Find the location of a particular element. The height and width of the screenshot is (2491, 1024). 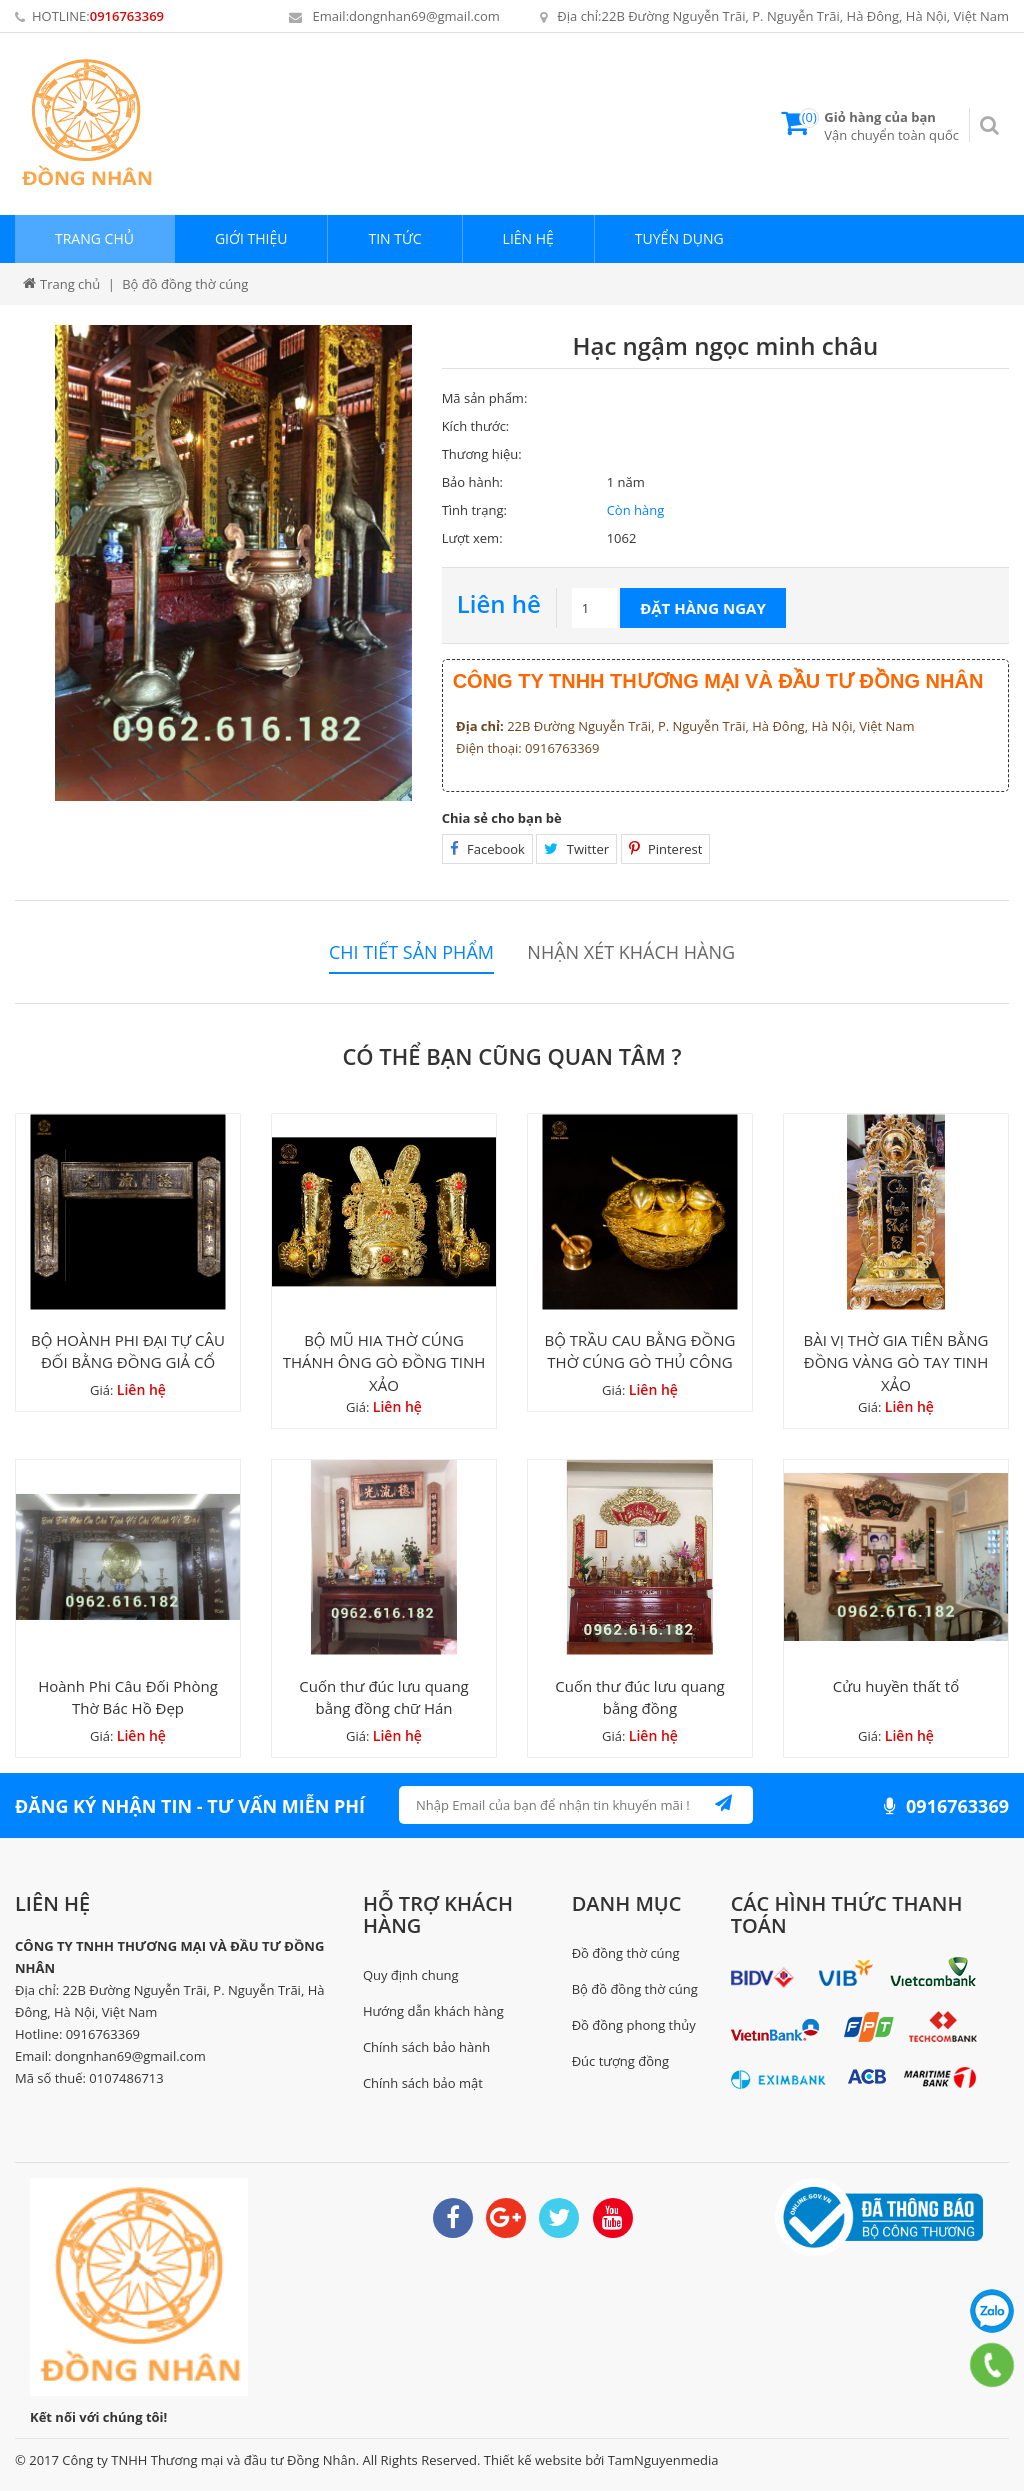

Trang chủ is located at coordinates (94, 238).